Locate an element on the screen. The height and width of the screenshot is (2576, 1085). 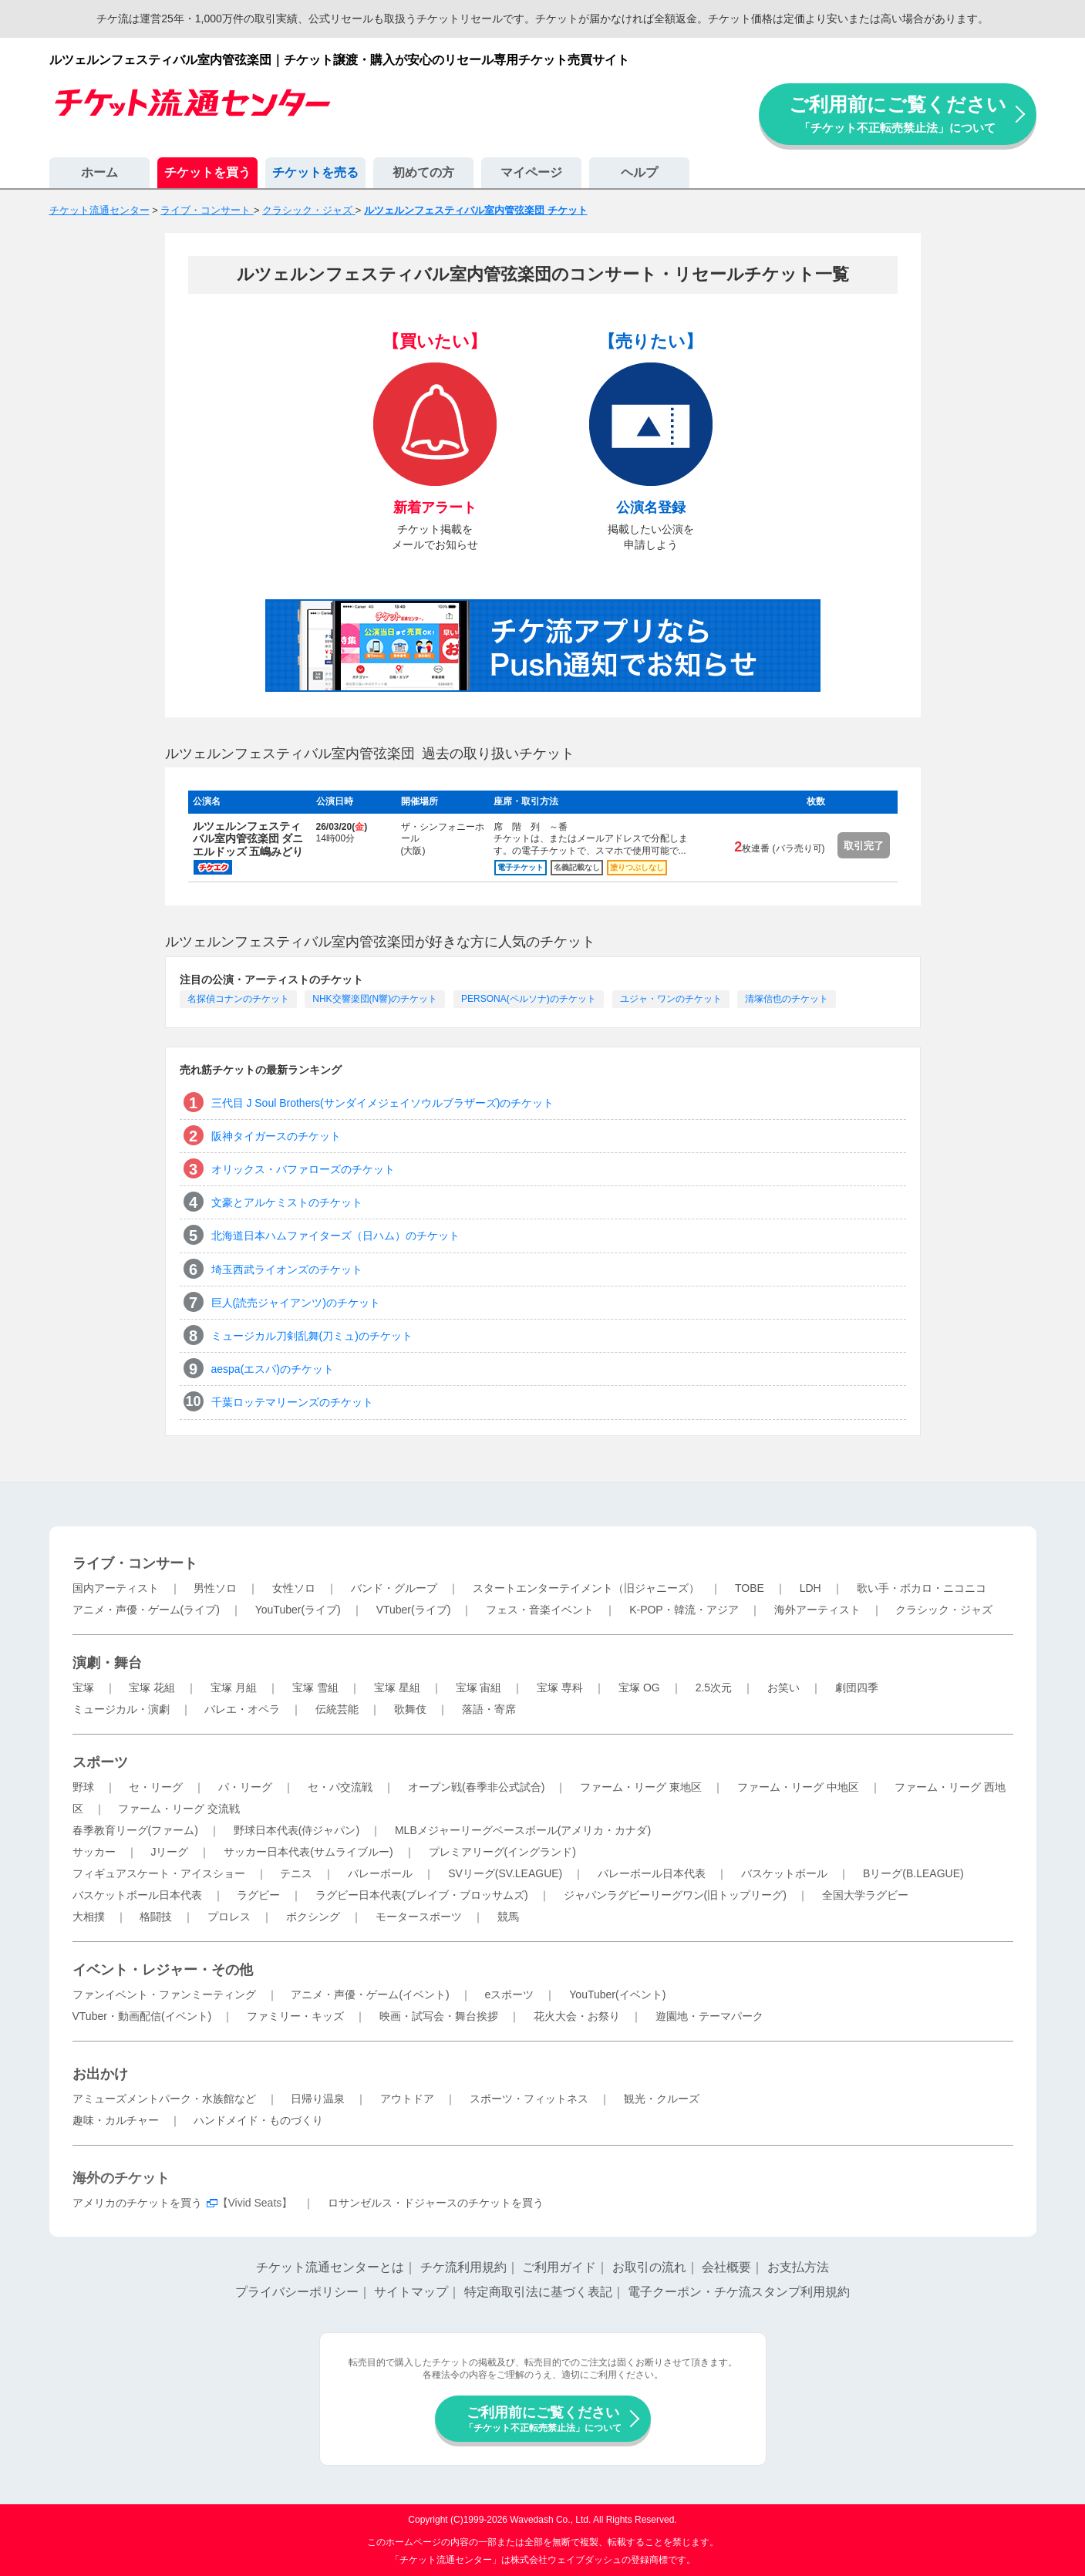
歌舞伎 is located at coordinates (410, 1709).